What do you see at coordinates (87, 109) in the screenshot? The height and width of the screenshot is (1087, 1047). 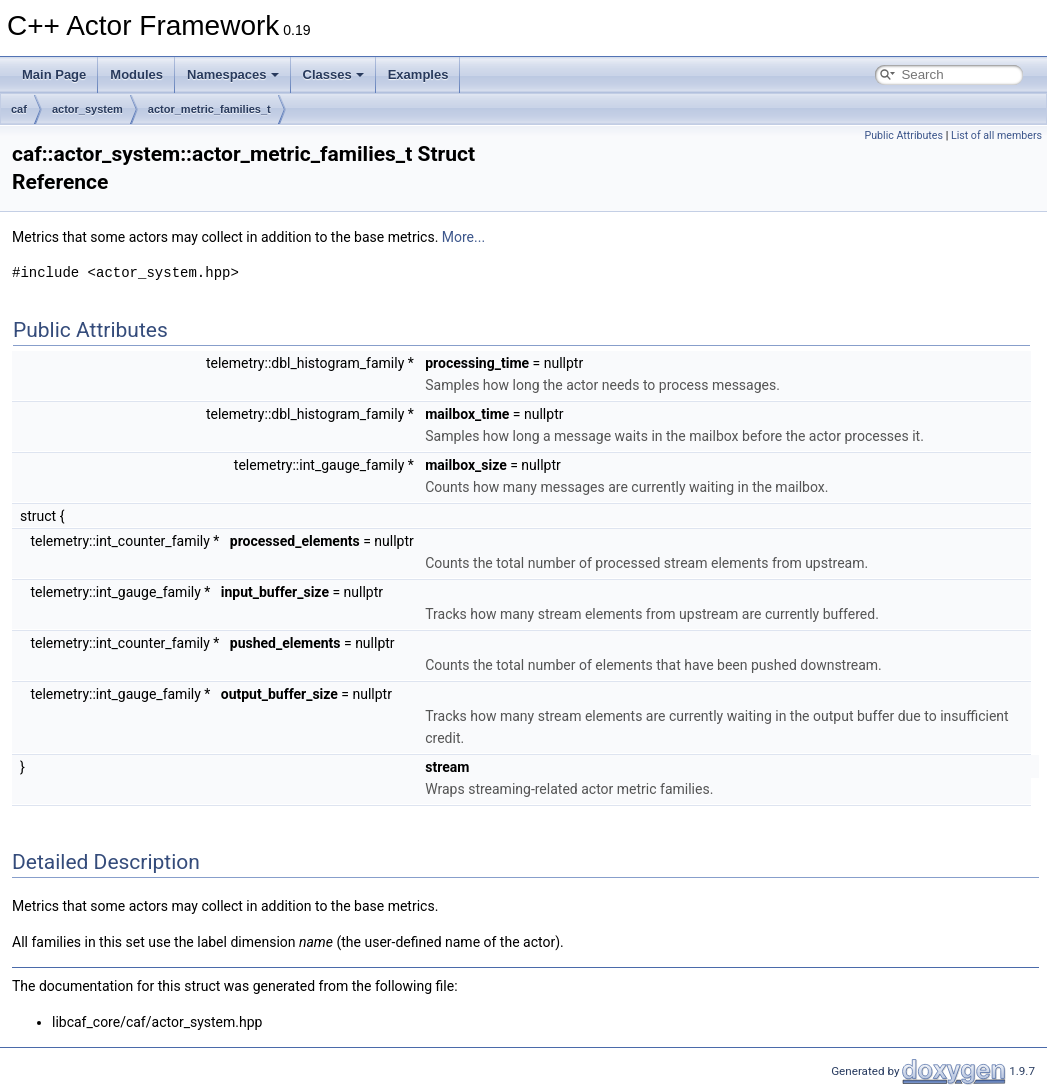 I see `actor_system` at bounding box center [87, 109].